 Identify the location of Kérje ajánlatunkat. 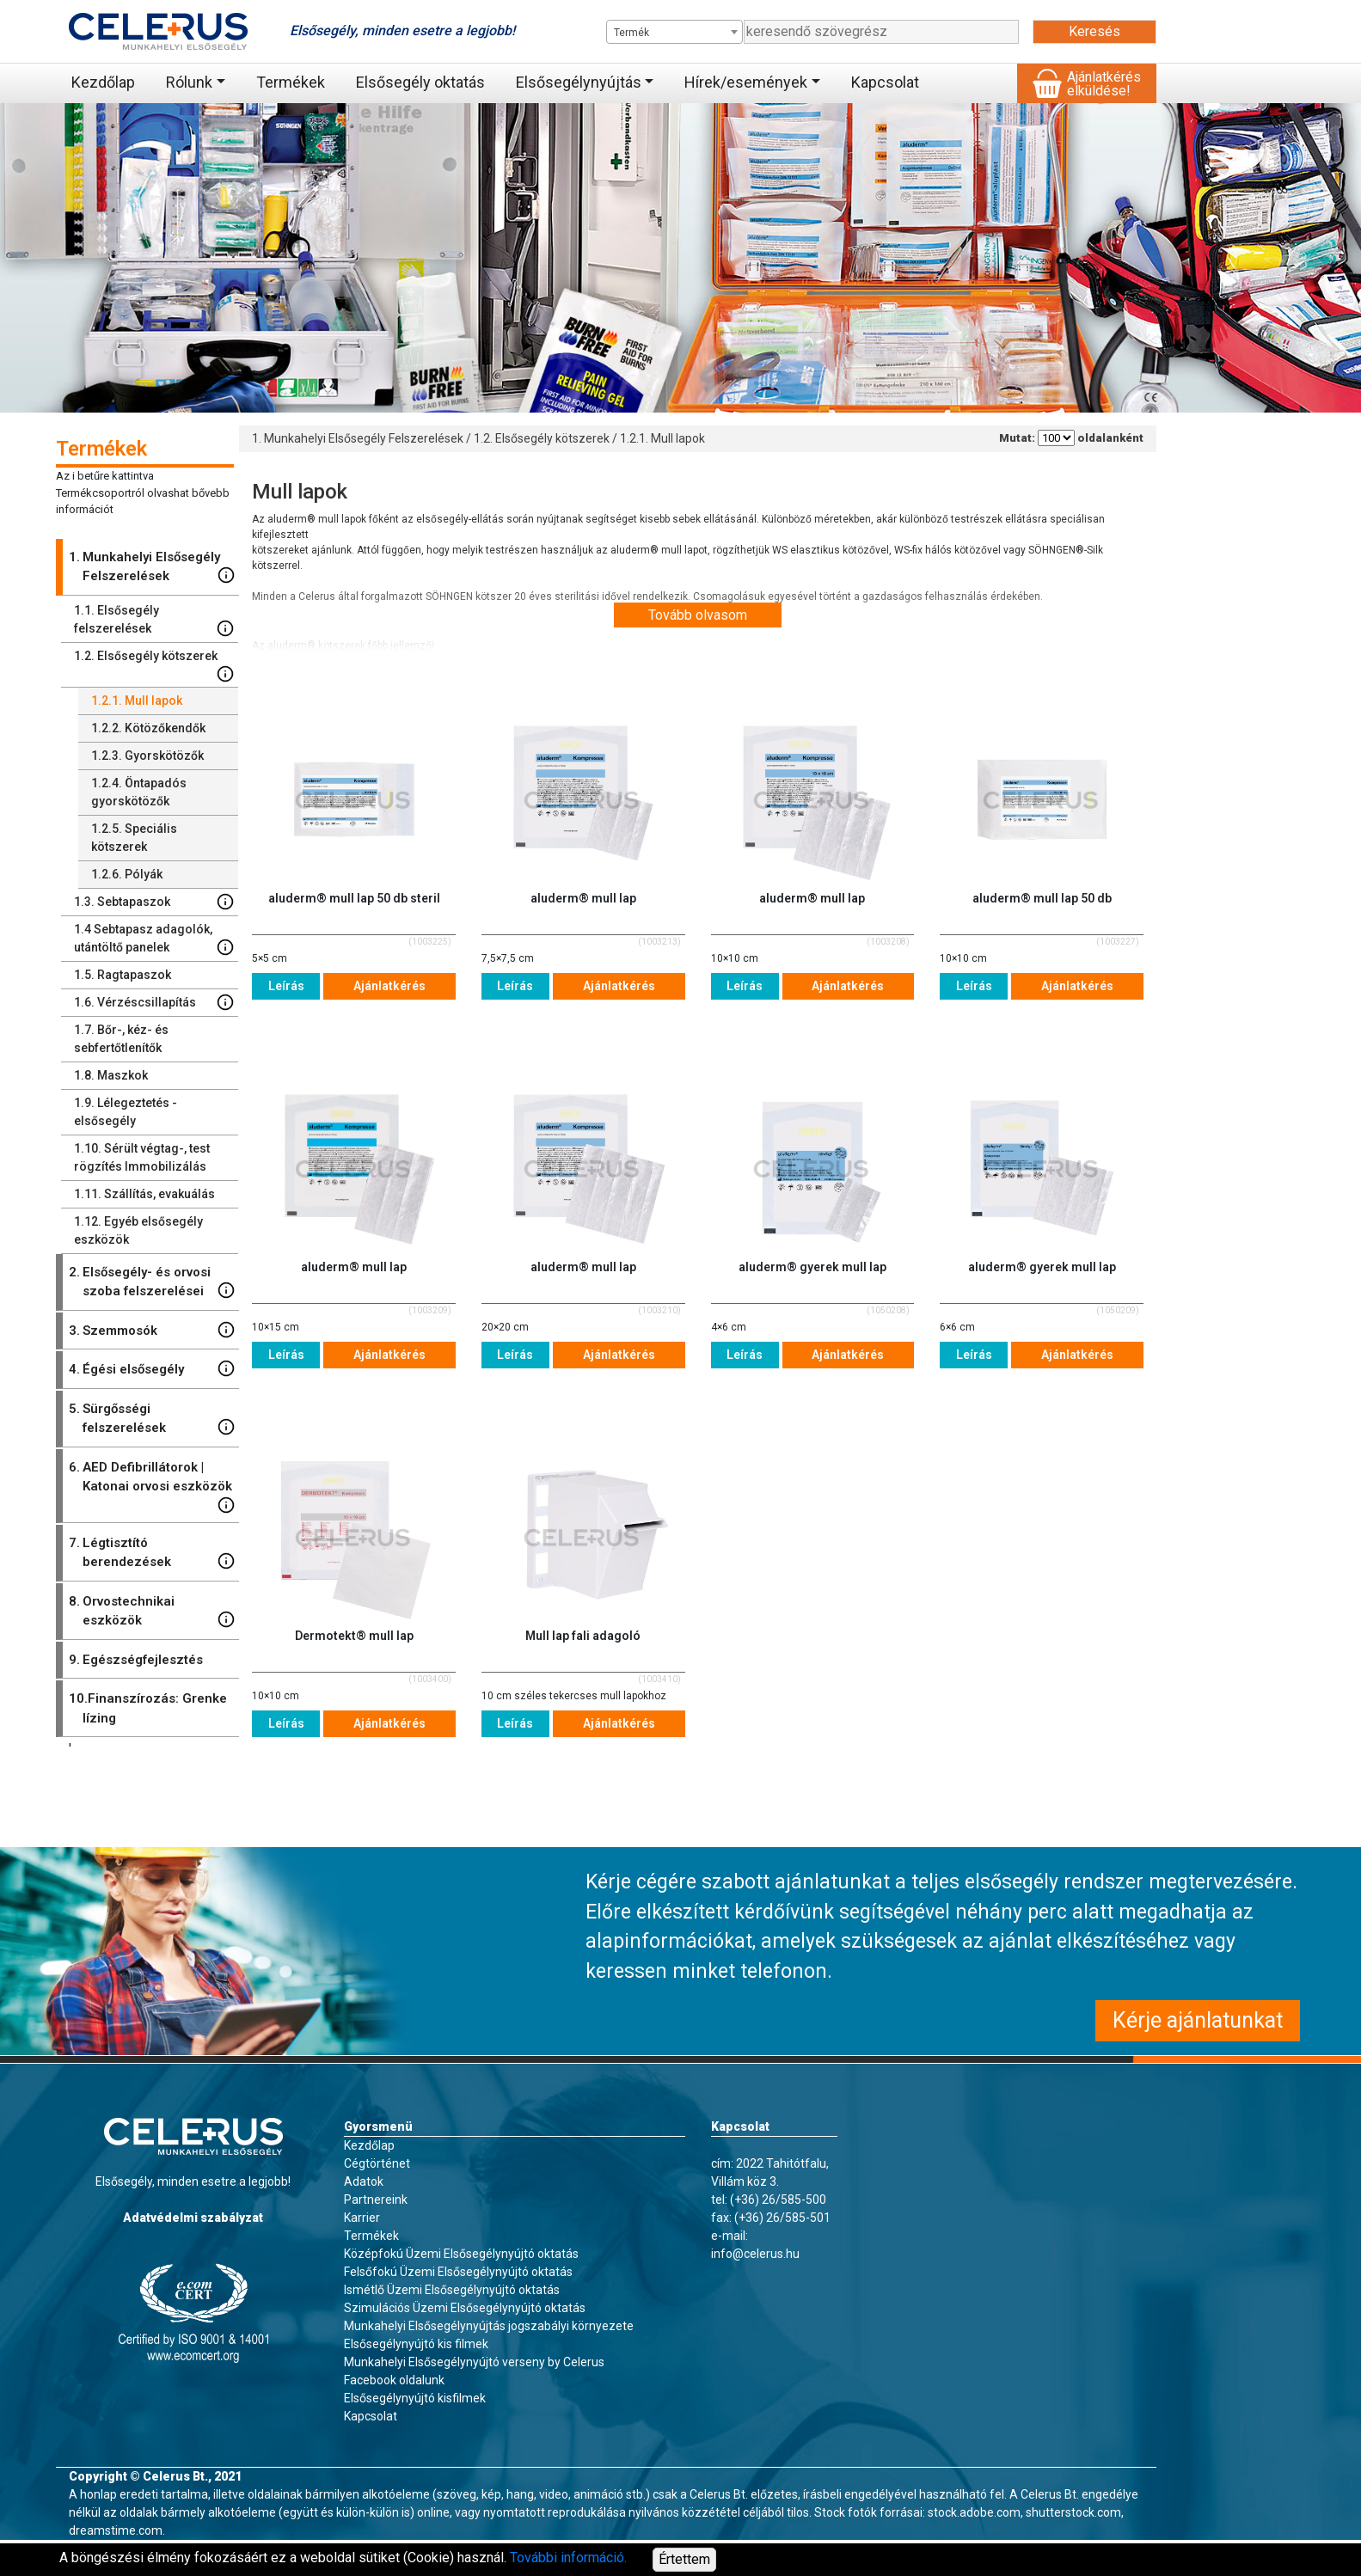
(1198, 2020).